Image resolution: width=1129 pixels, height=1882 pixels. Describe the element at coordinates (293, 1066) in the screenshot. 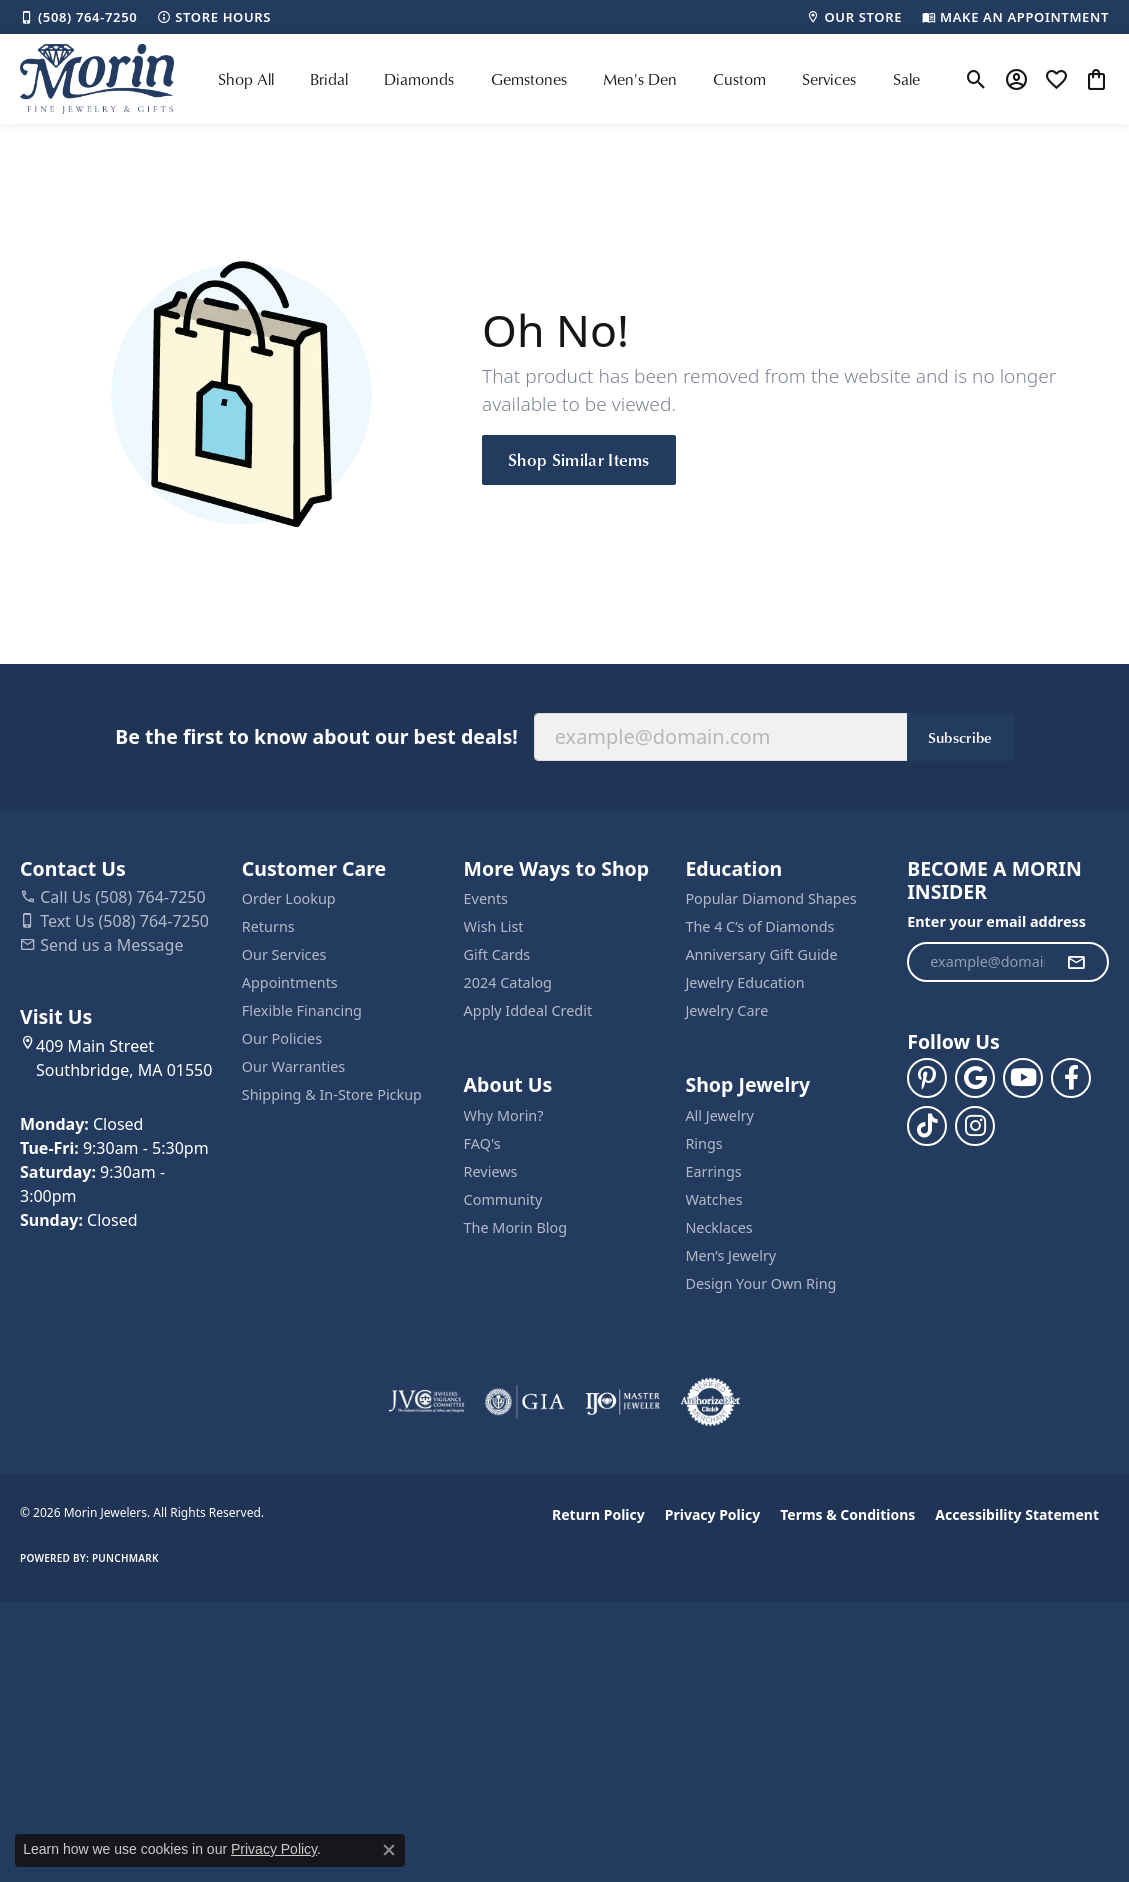

I see `Our Warranties` at that location.